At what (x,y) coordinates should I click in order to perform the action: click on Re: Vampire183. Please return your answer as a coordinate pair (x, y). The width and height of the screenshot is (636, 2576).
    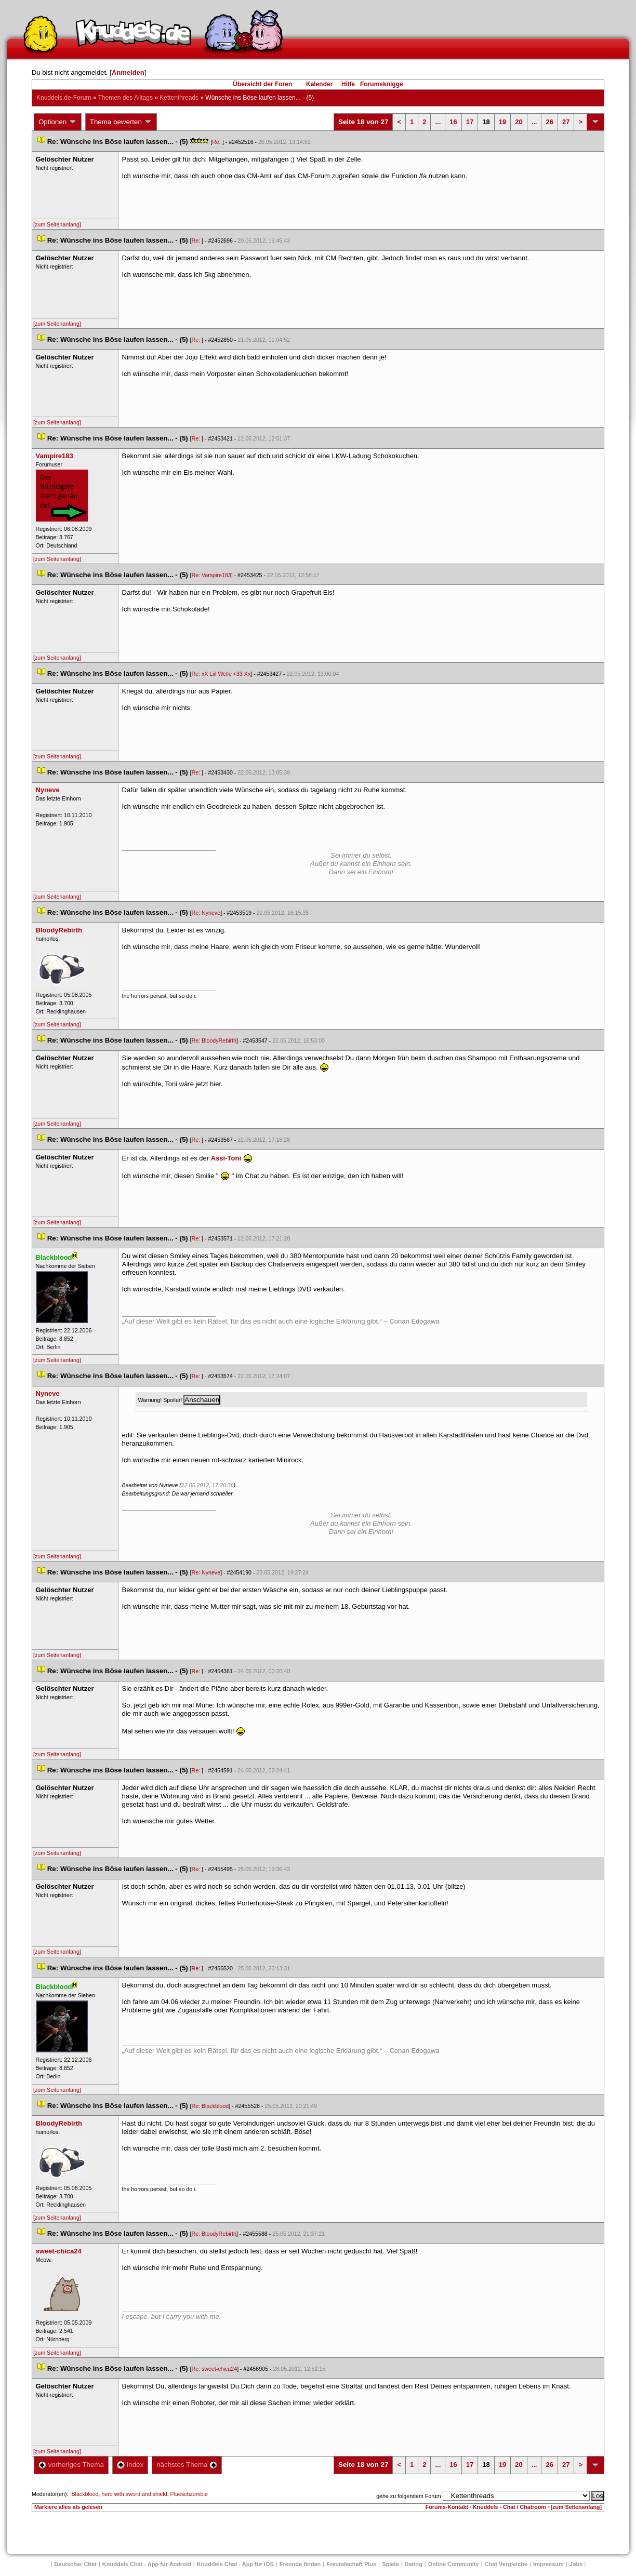
    Looking at the image, I should click on (211, 575).